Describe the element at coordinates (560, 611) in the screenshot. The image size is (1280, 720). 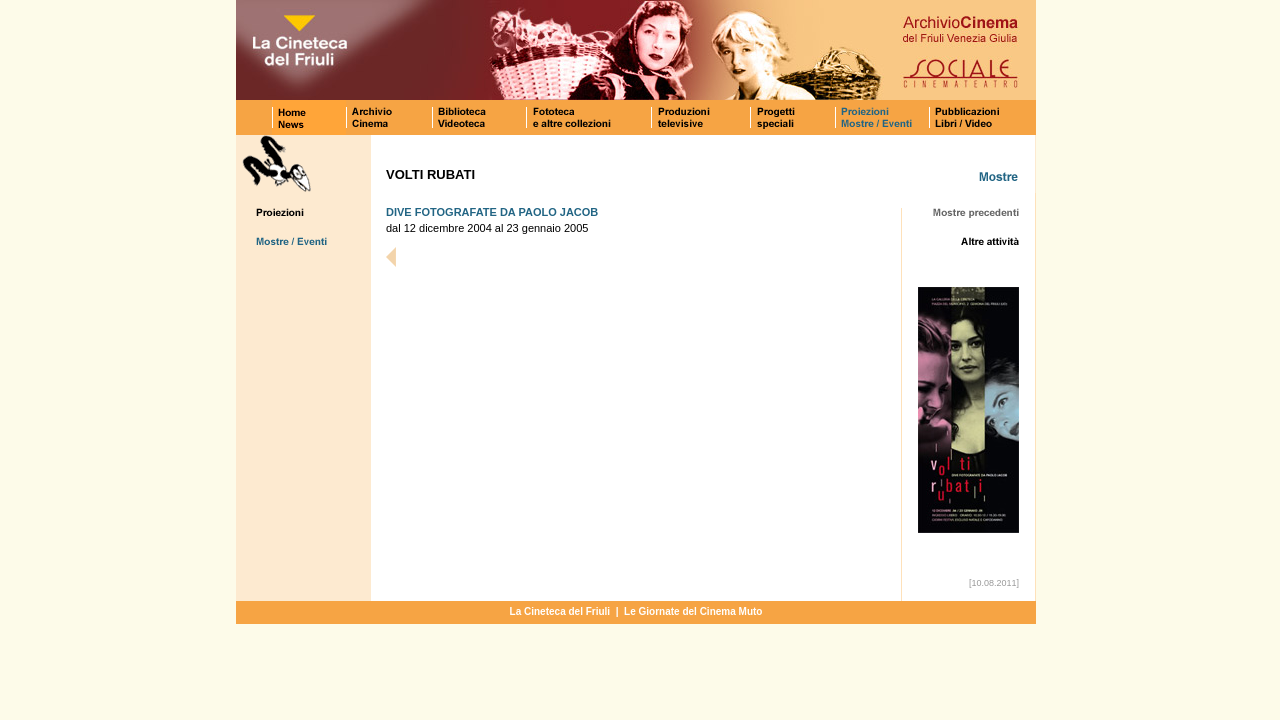
I see `La Cineteca del Friuli` at that location.